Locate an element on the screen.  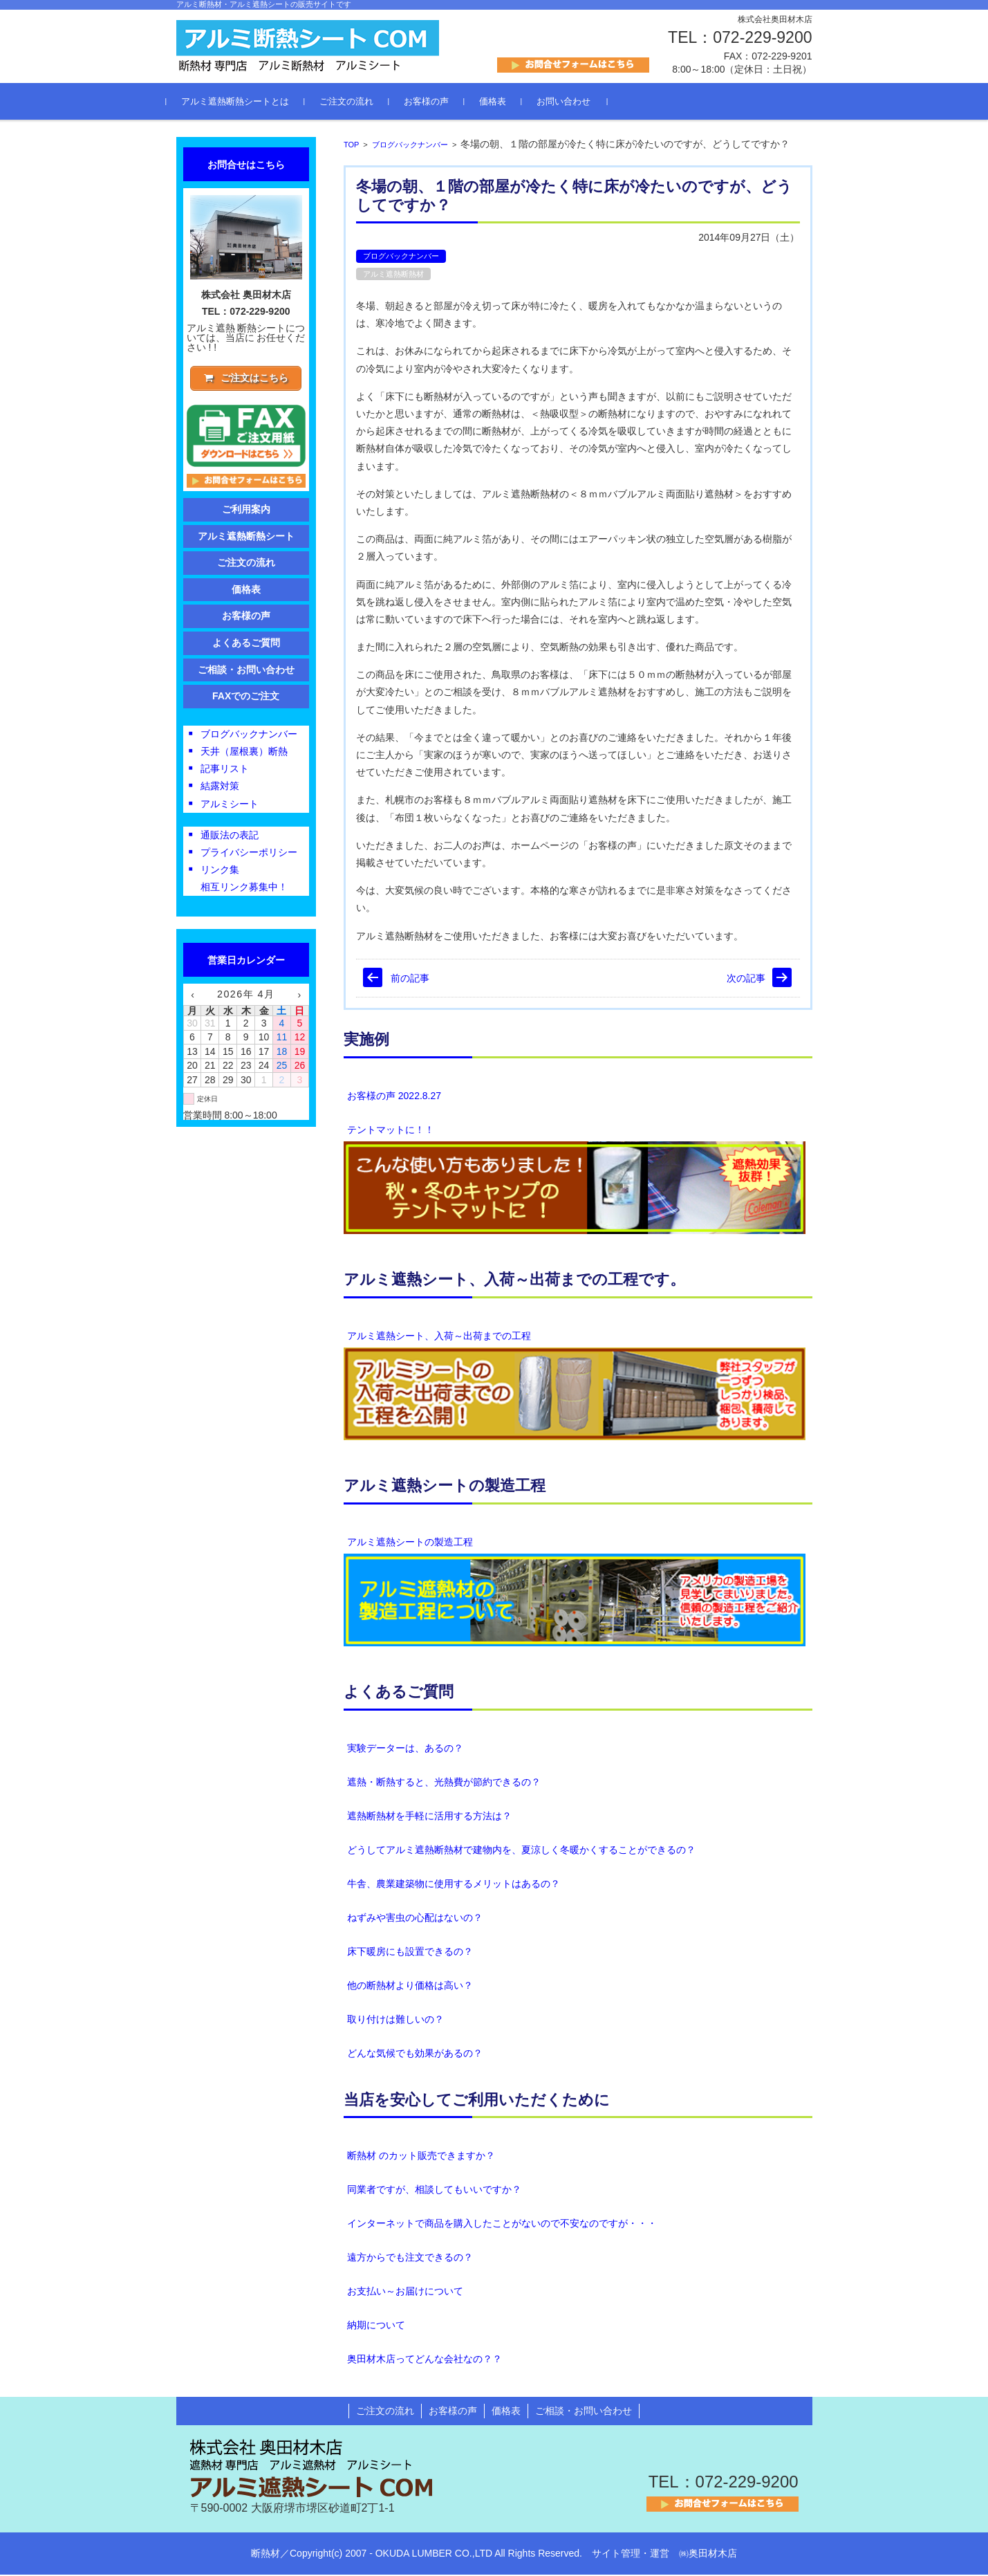
遮熱・断熱すると、光熱費が節約できるの？ is located at coordinates (444, 1783).